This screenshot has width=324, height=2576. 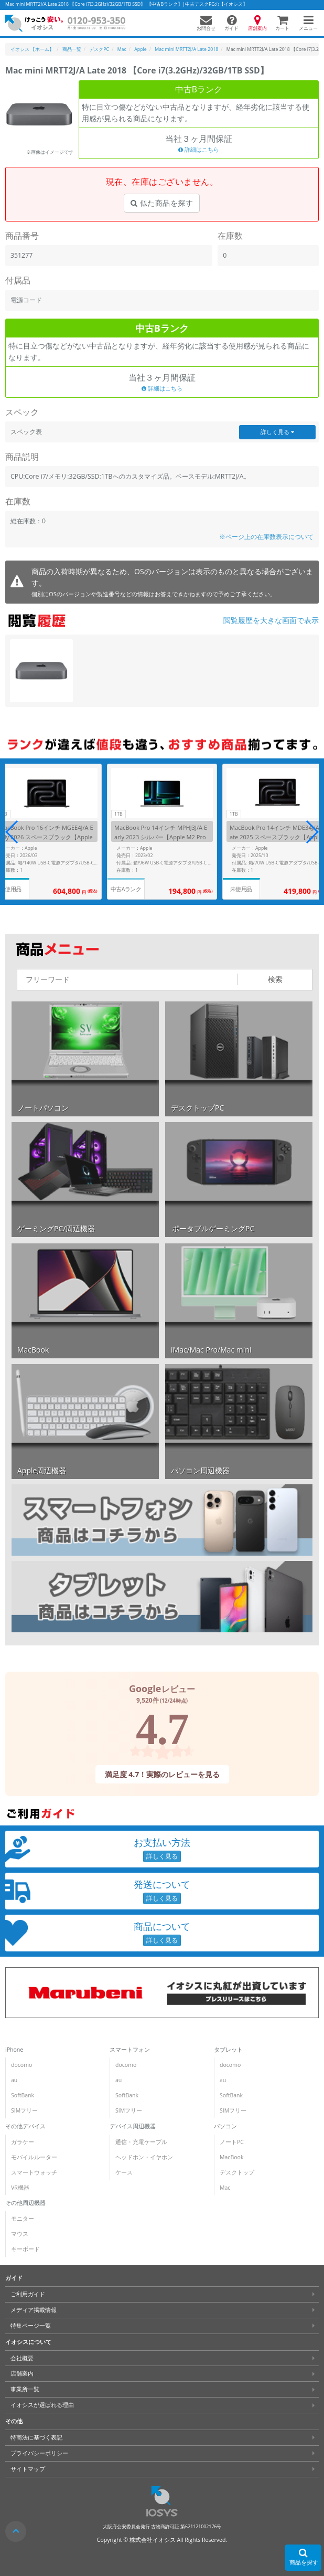 I want to click on プライバシーポリシー, so click(x=39, y=2453).